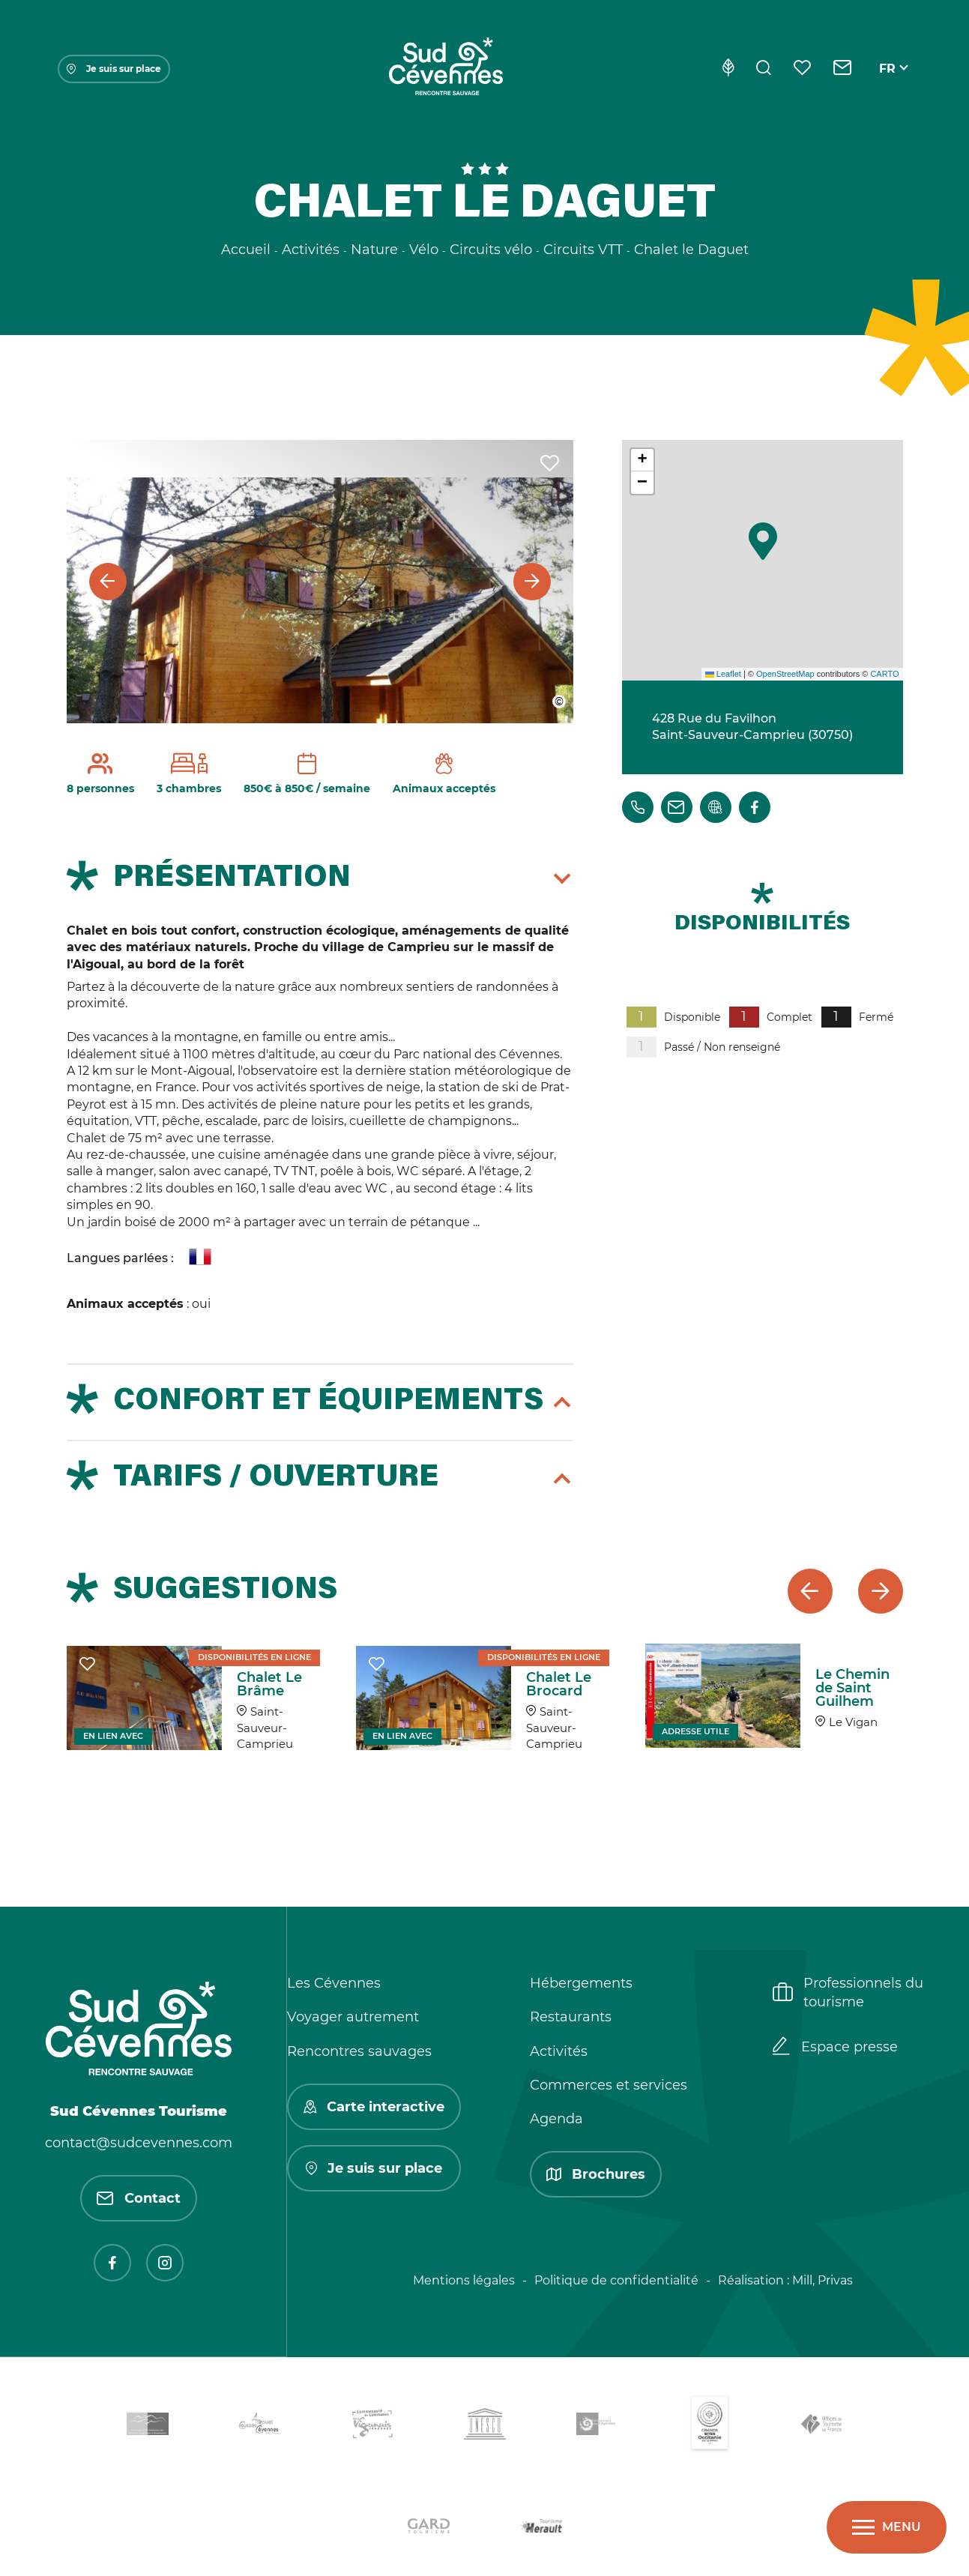  Describe the element at coordinates (139, 2198) in the screenshot. I see `Contact` at that location.